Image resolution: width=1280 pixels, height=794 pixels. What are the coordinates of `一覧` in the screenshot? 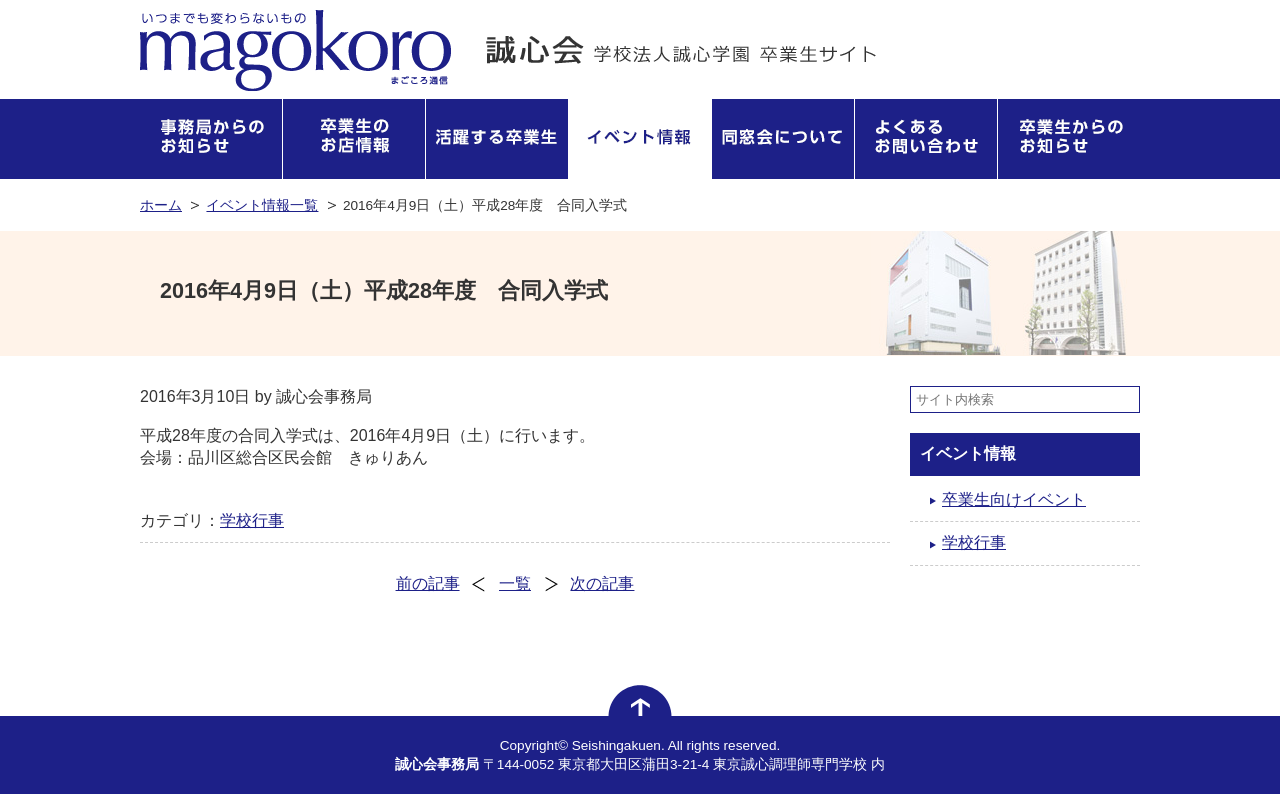 It's located at (515, 583).